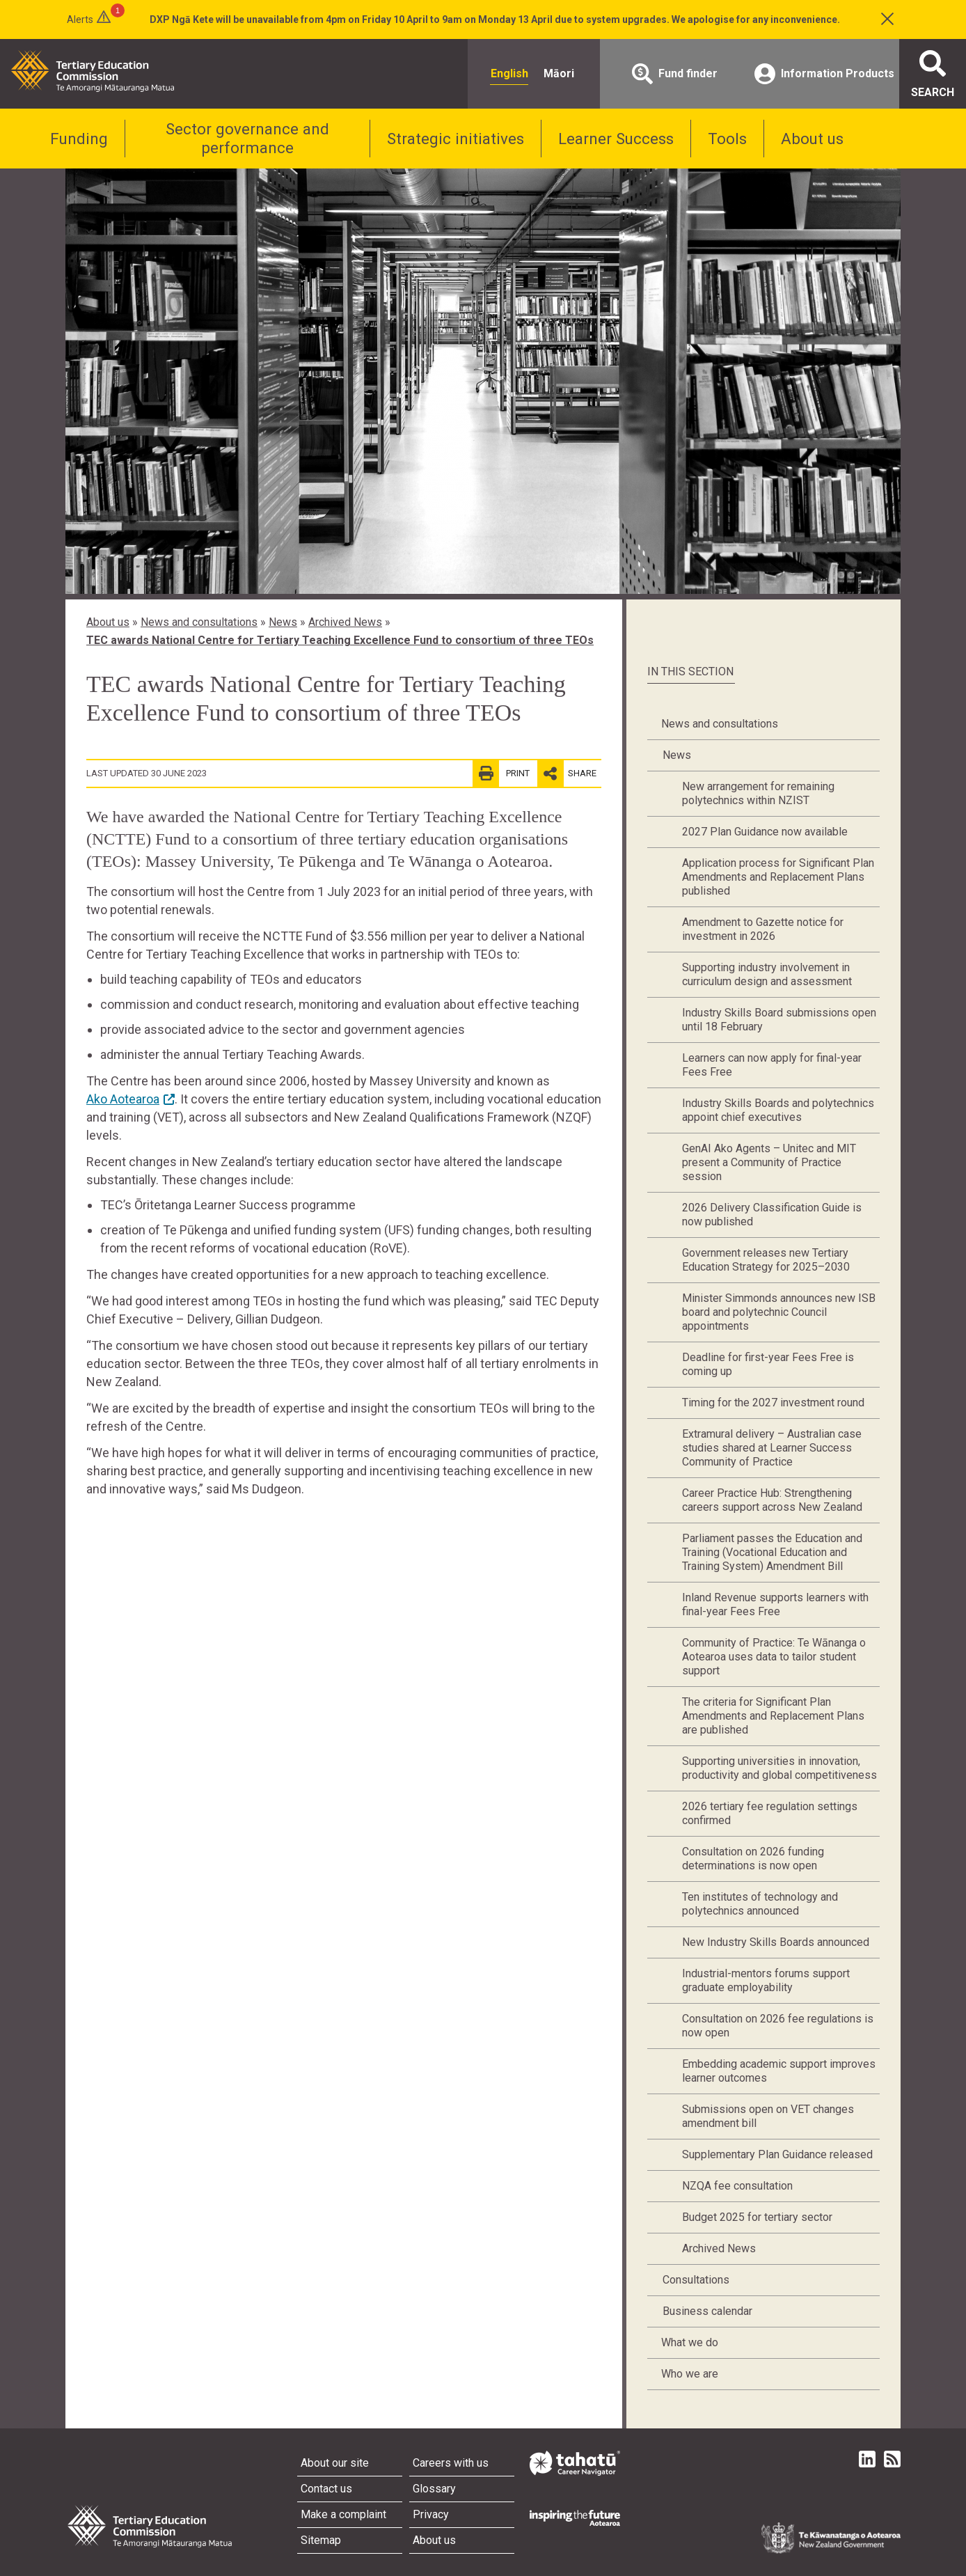 Image resolution: width=966 pixels, height=2576 pixels. What do you see at coordinates (777, 2025) in the screenshot?
I see `Consultation on 2026 fee regulations is now open` at bounding box center [777, 2025].